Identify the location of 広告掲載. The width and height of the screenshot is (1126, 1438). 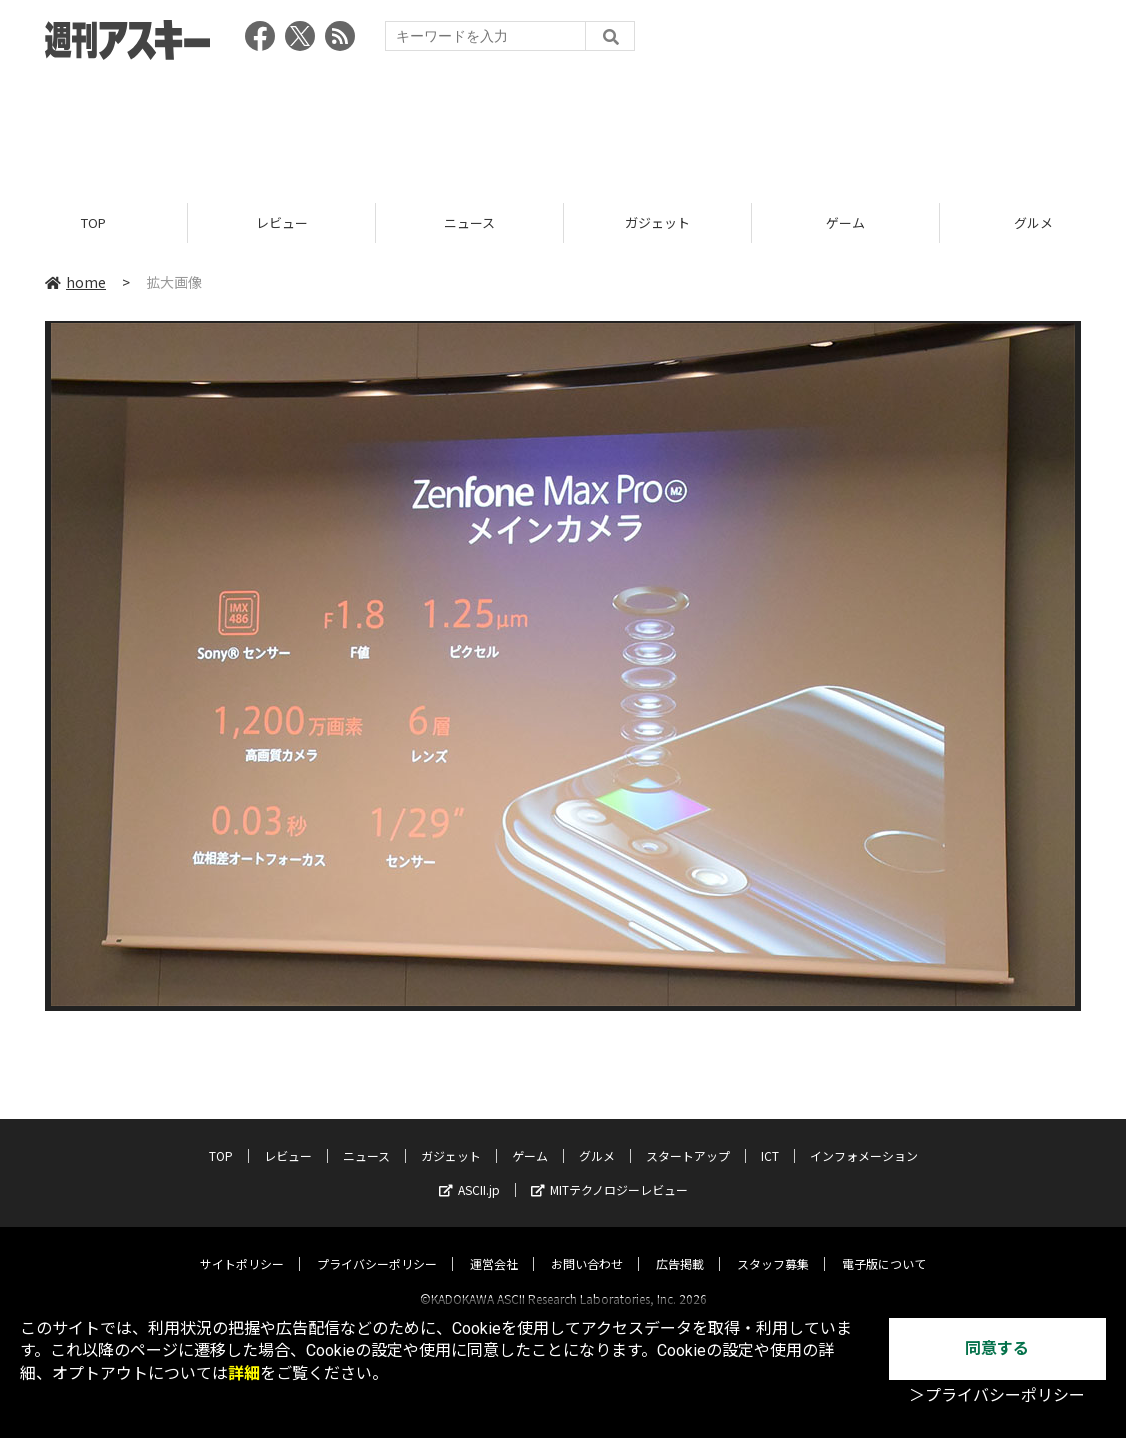
(680, 1245).